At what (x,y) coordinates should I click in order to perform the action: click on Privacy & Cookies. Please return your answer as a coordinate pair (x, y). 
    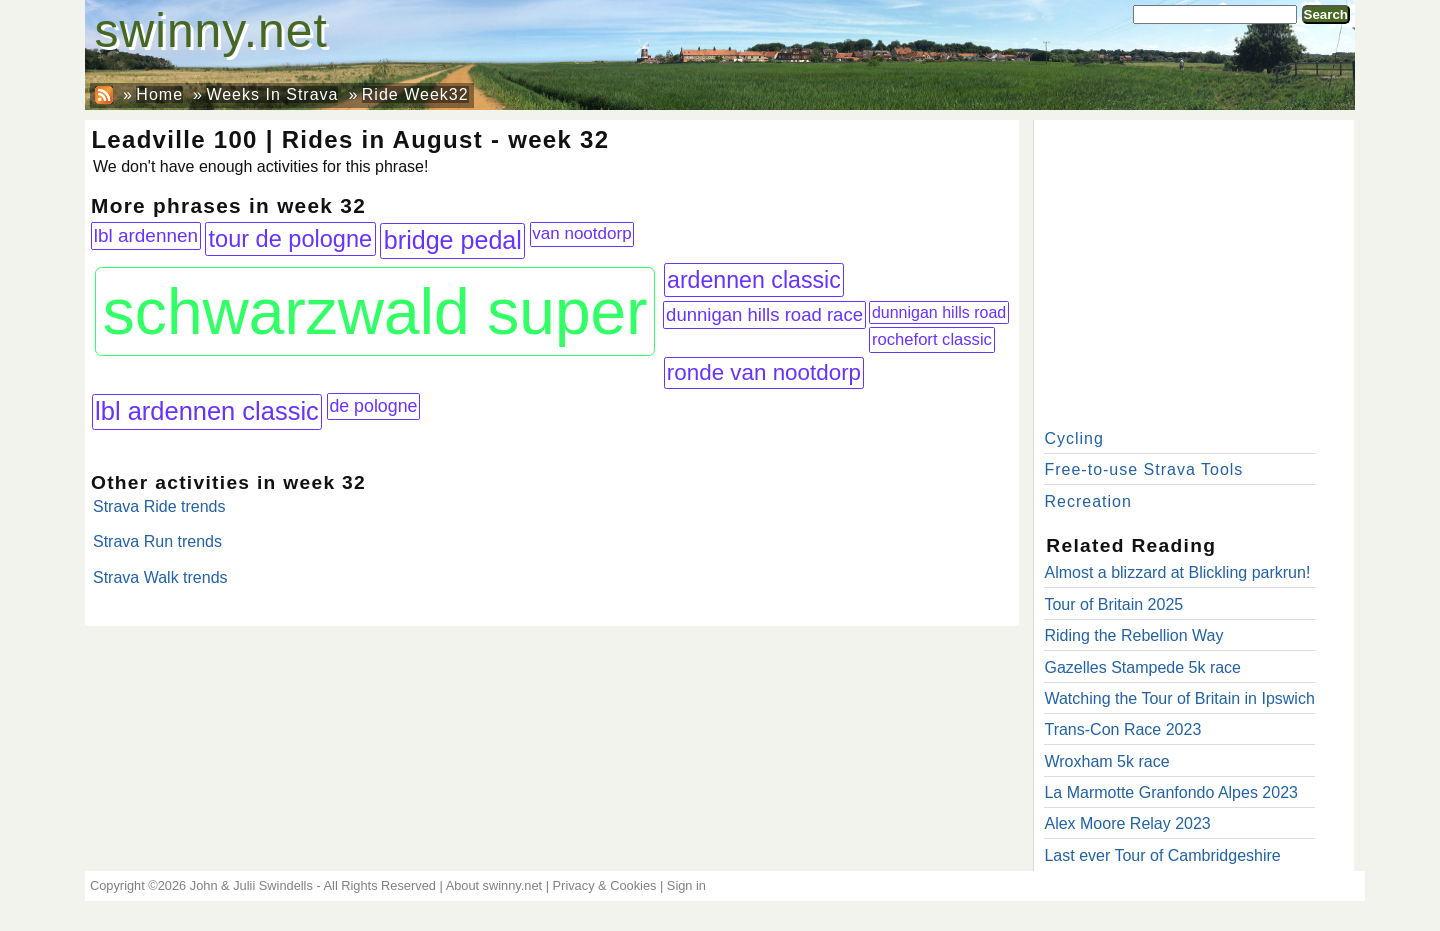
    Looking at the image, I should click on (605, 885).